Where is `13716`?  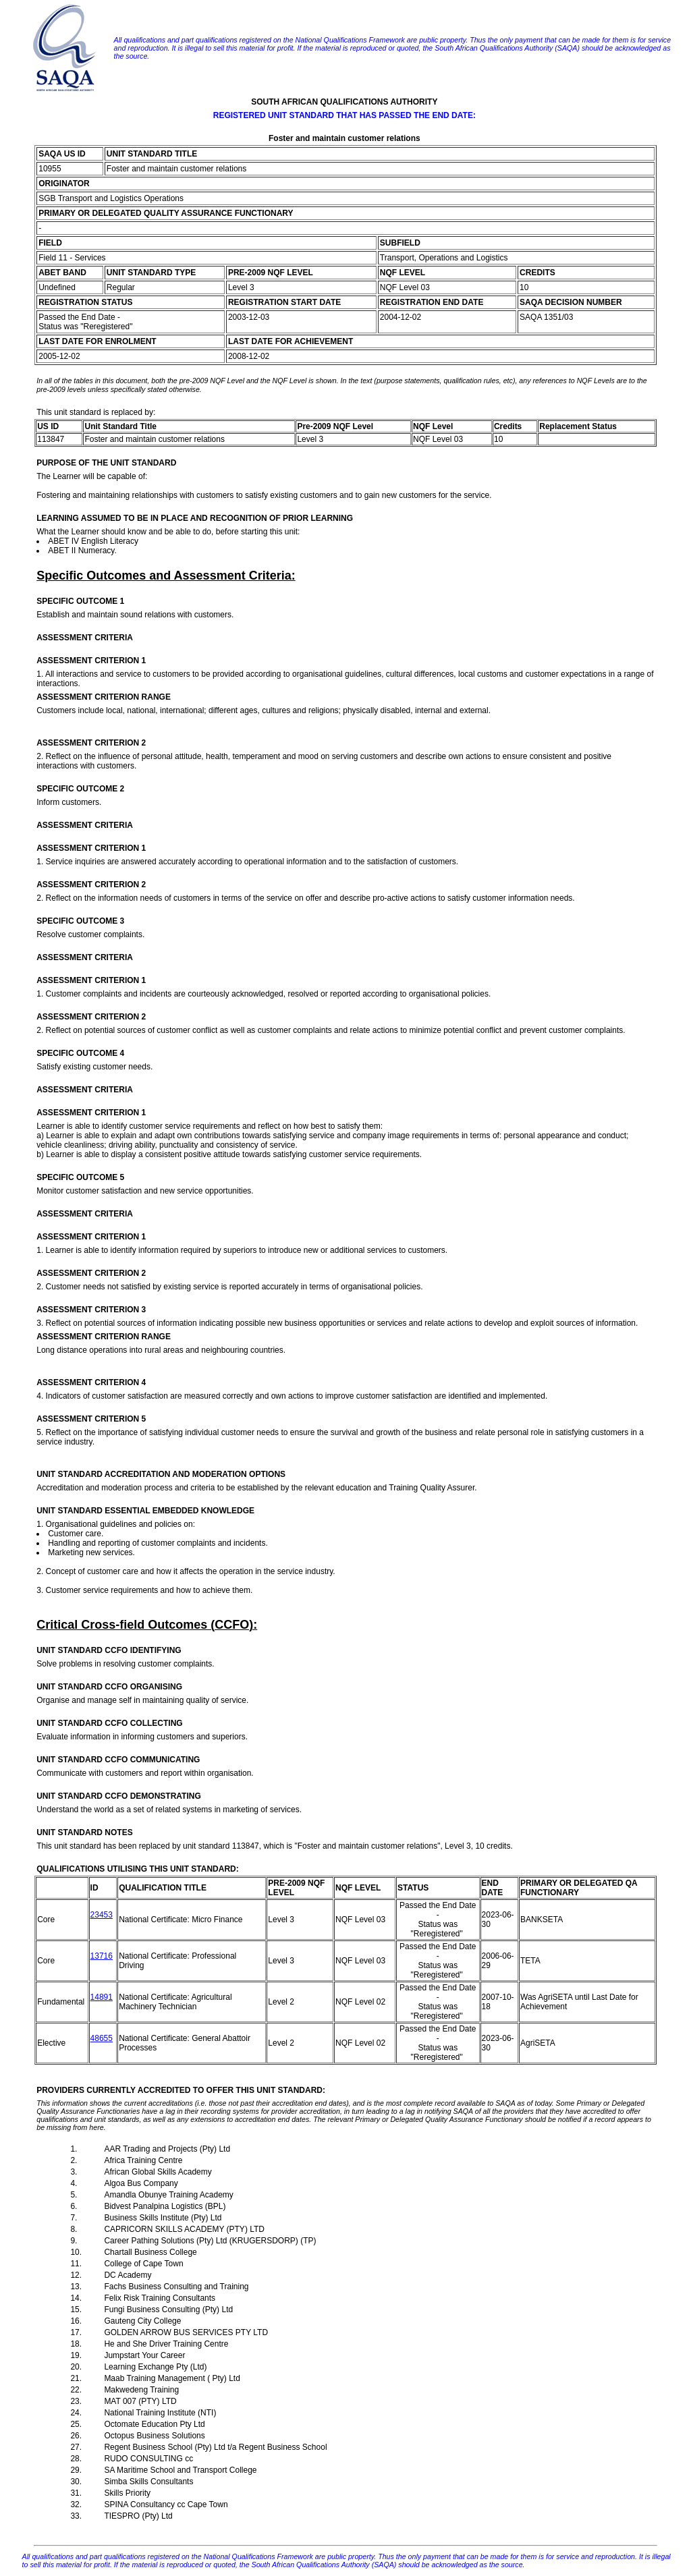
13716 is located at coordinates (101, 1956).